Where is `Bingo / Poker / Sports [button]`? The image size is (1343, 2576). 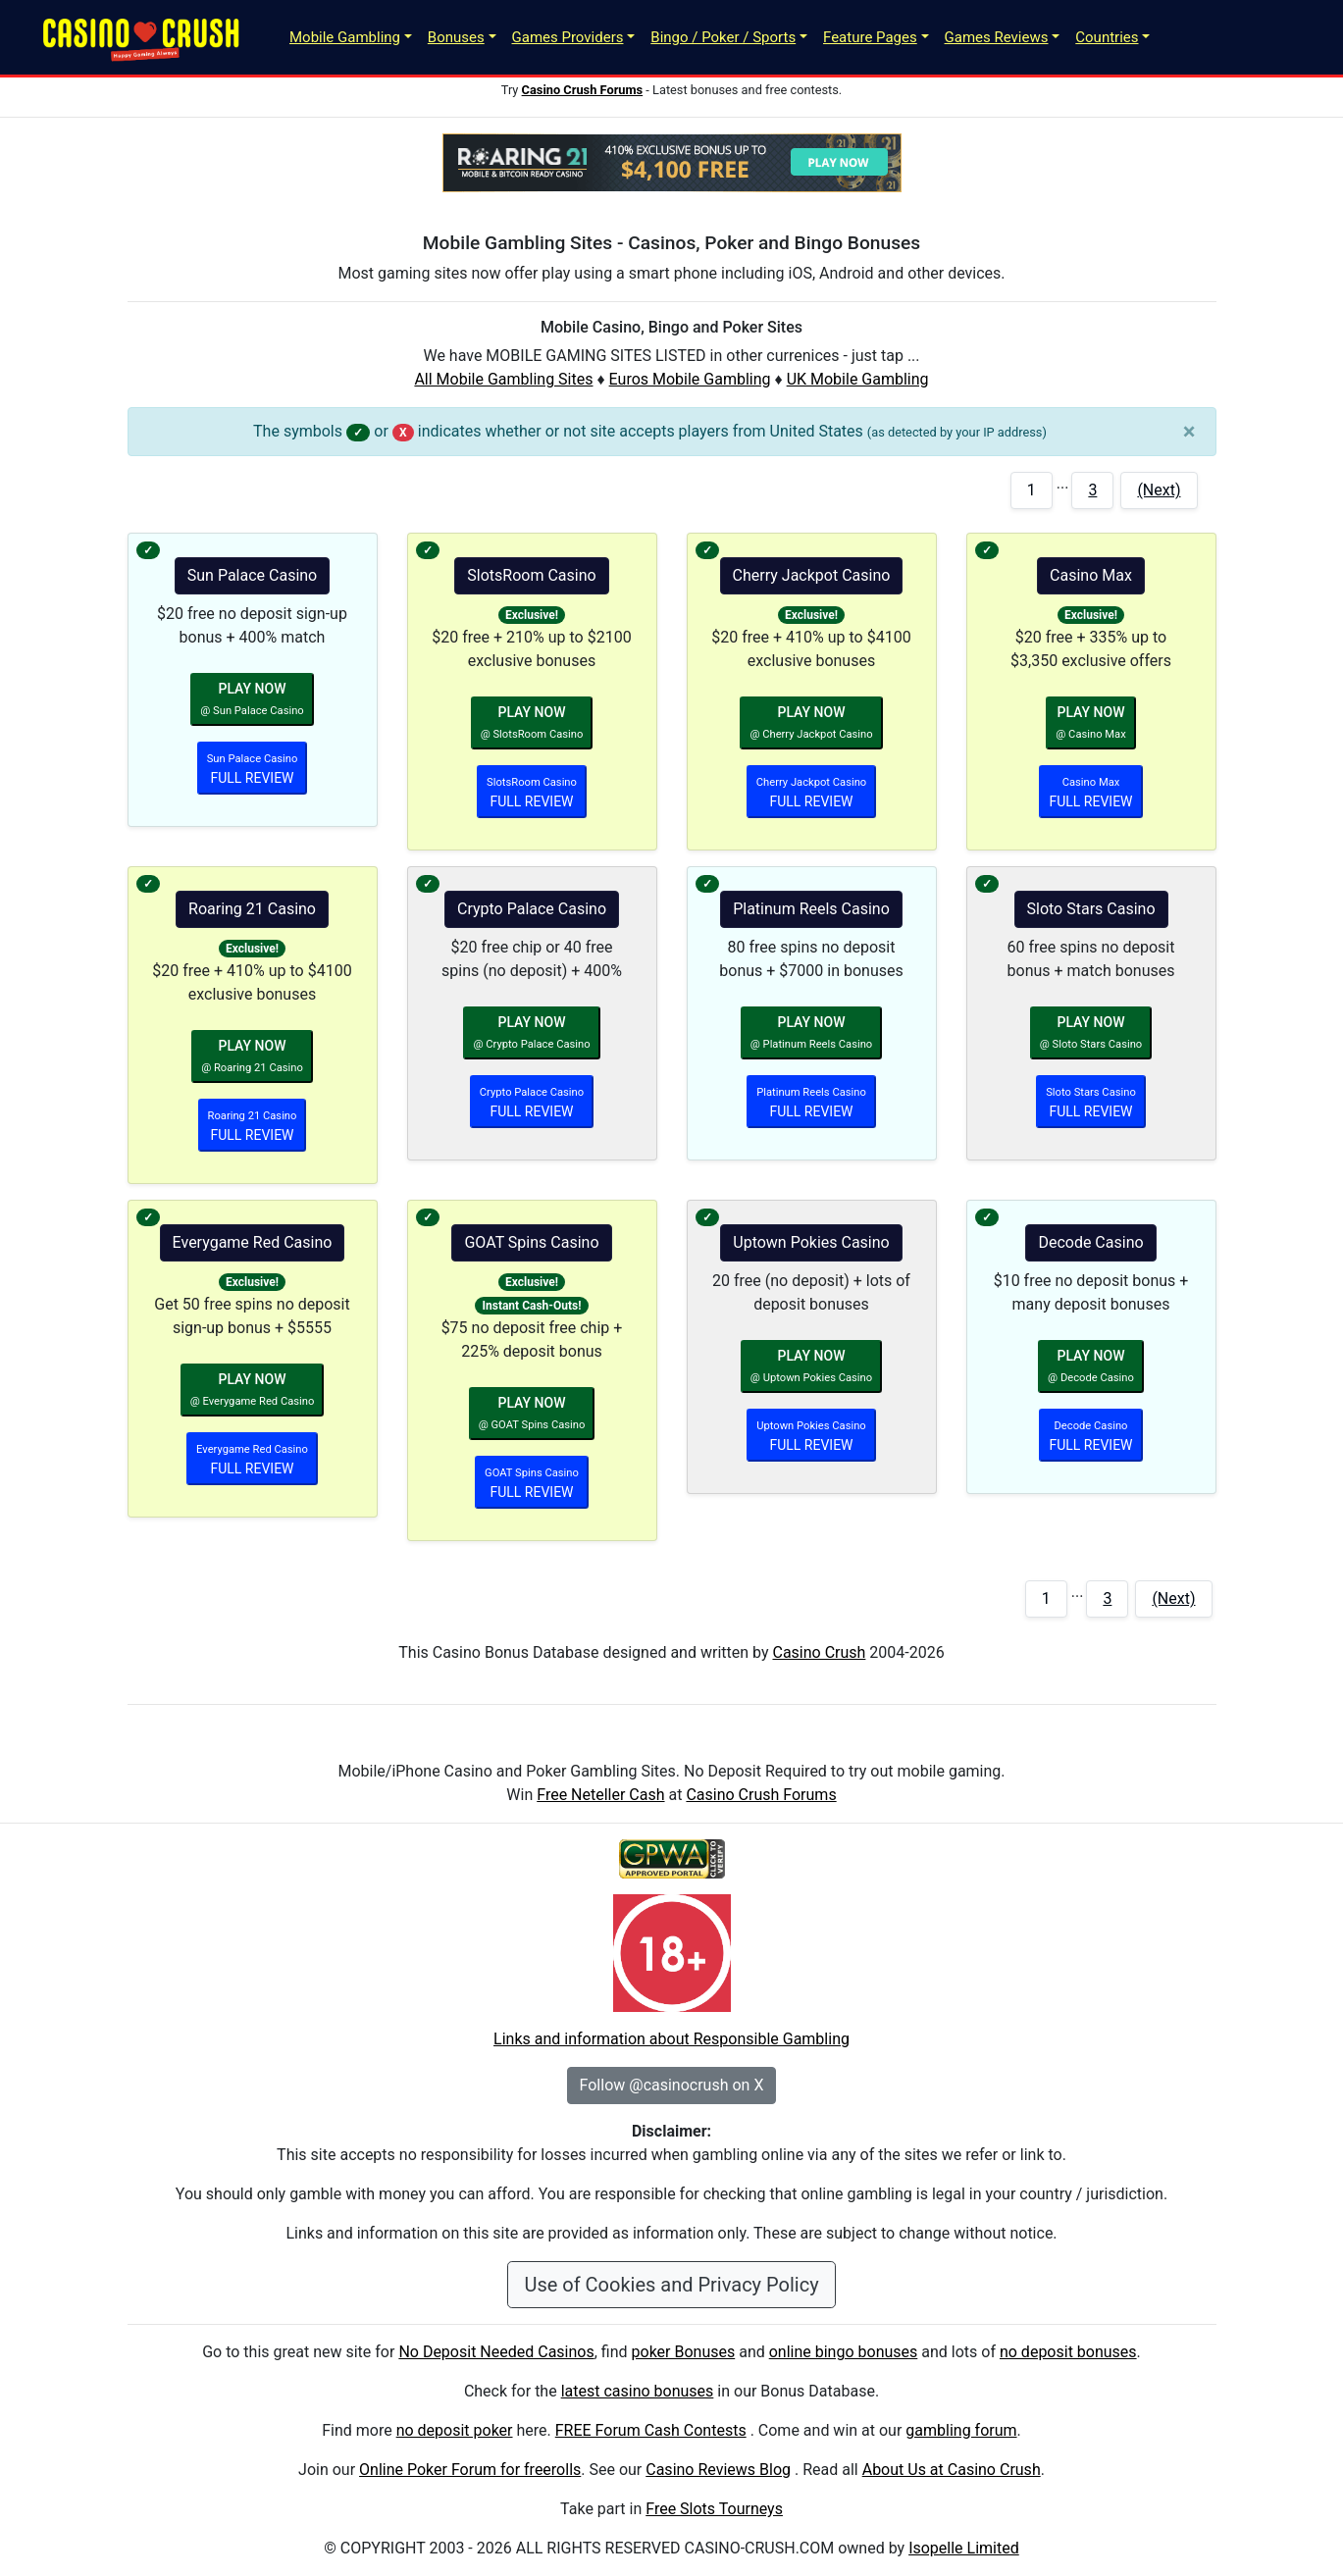
Bingo / Poker / Sports [button] is located at coordinates (723, 37).